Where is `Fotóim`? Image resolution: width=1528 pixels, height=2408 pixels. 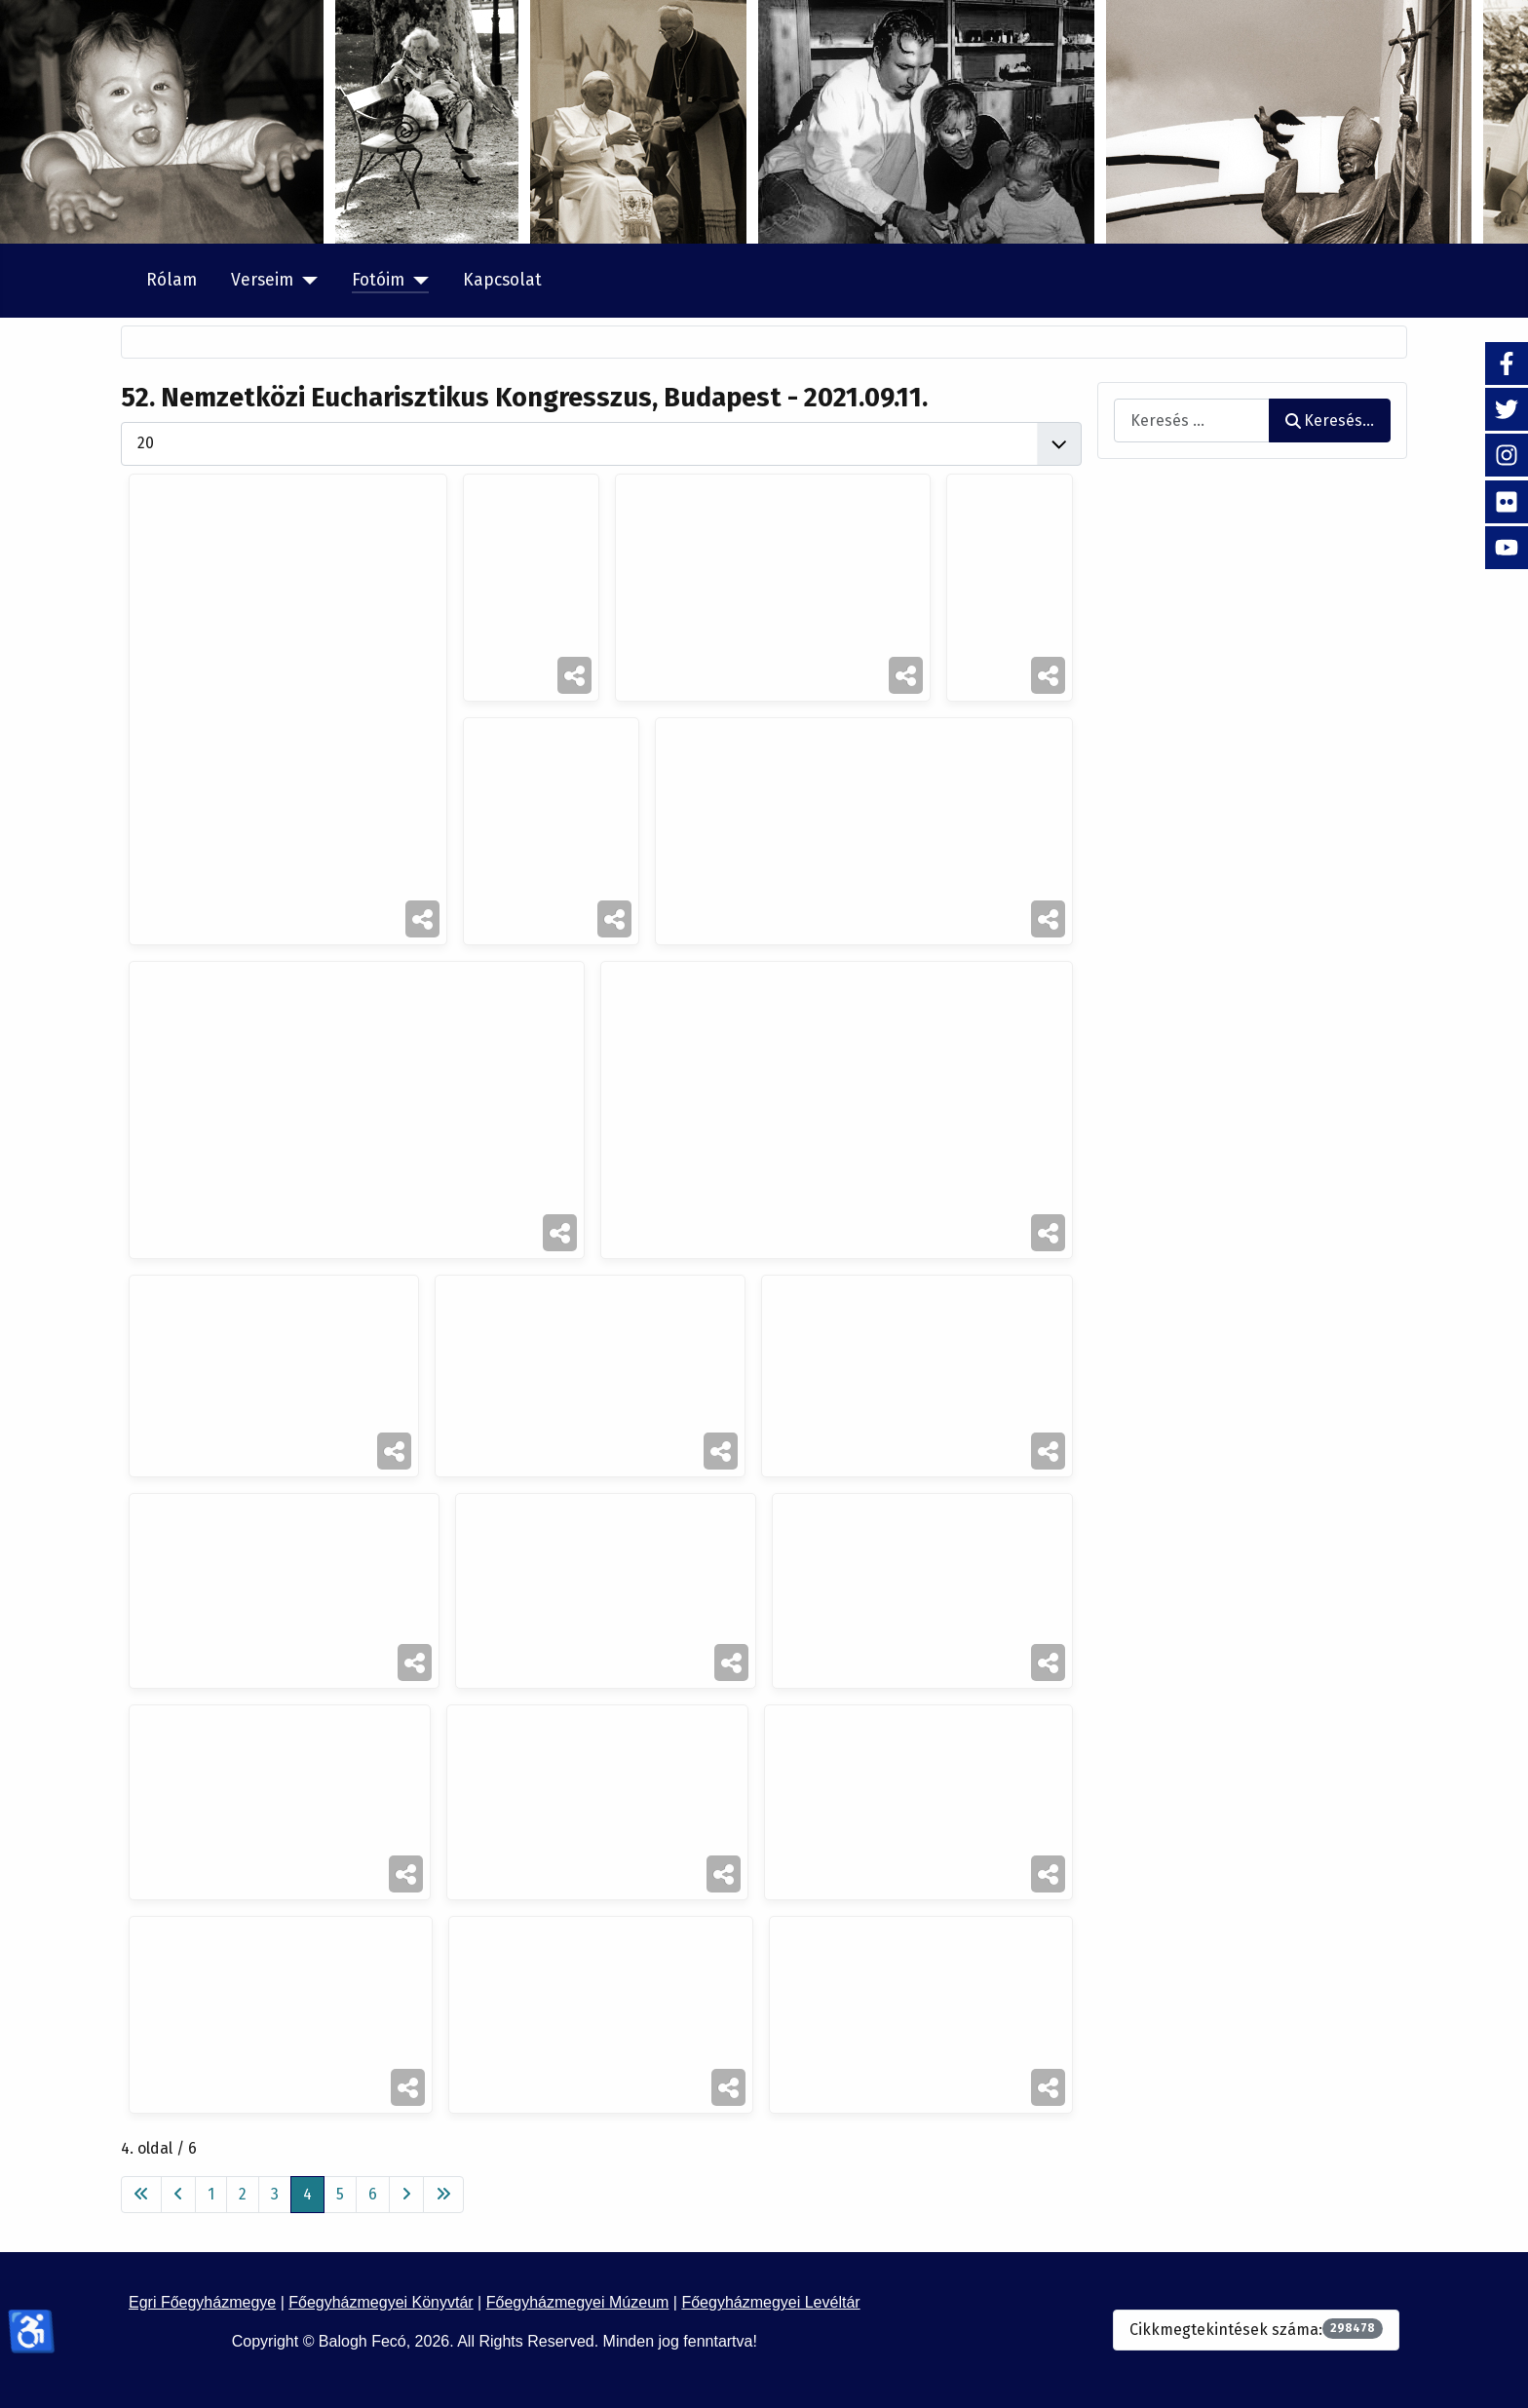 Fotóim is located at coordinates (378, 280).